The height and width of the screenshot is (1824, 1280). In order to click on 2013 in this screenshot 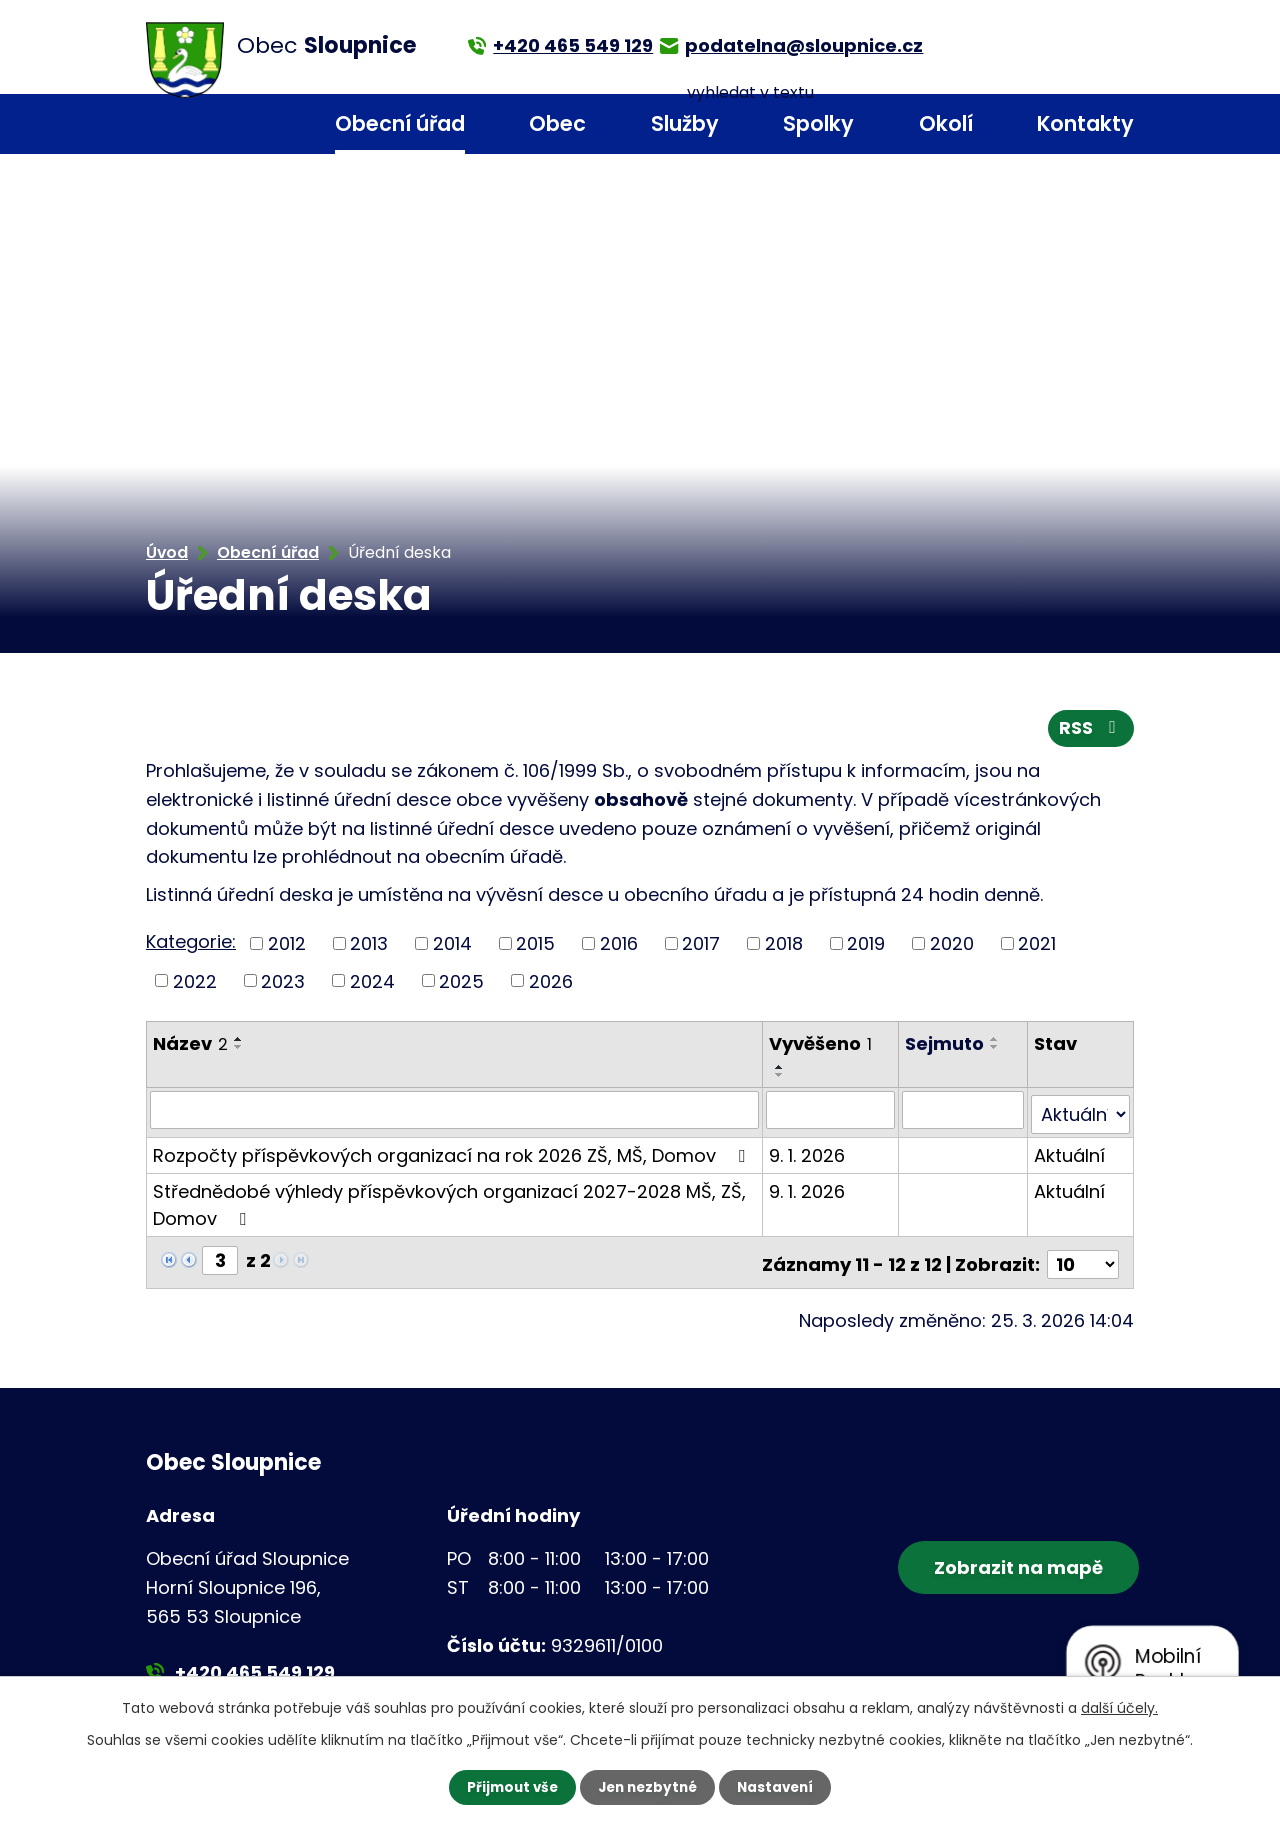, I will do `click(369, 946)`.